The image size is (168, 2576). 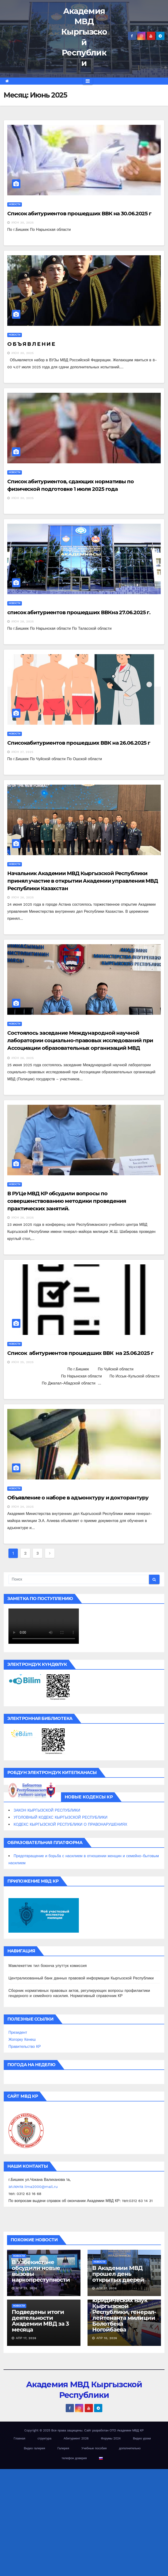 I want to click on Июн 30, 2025, so click(x=22, y=222).